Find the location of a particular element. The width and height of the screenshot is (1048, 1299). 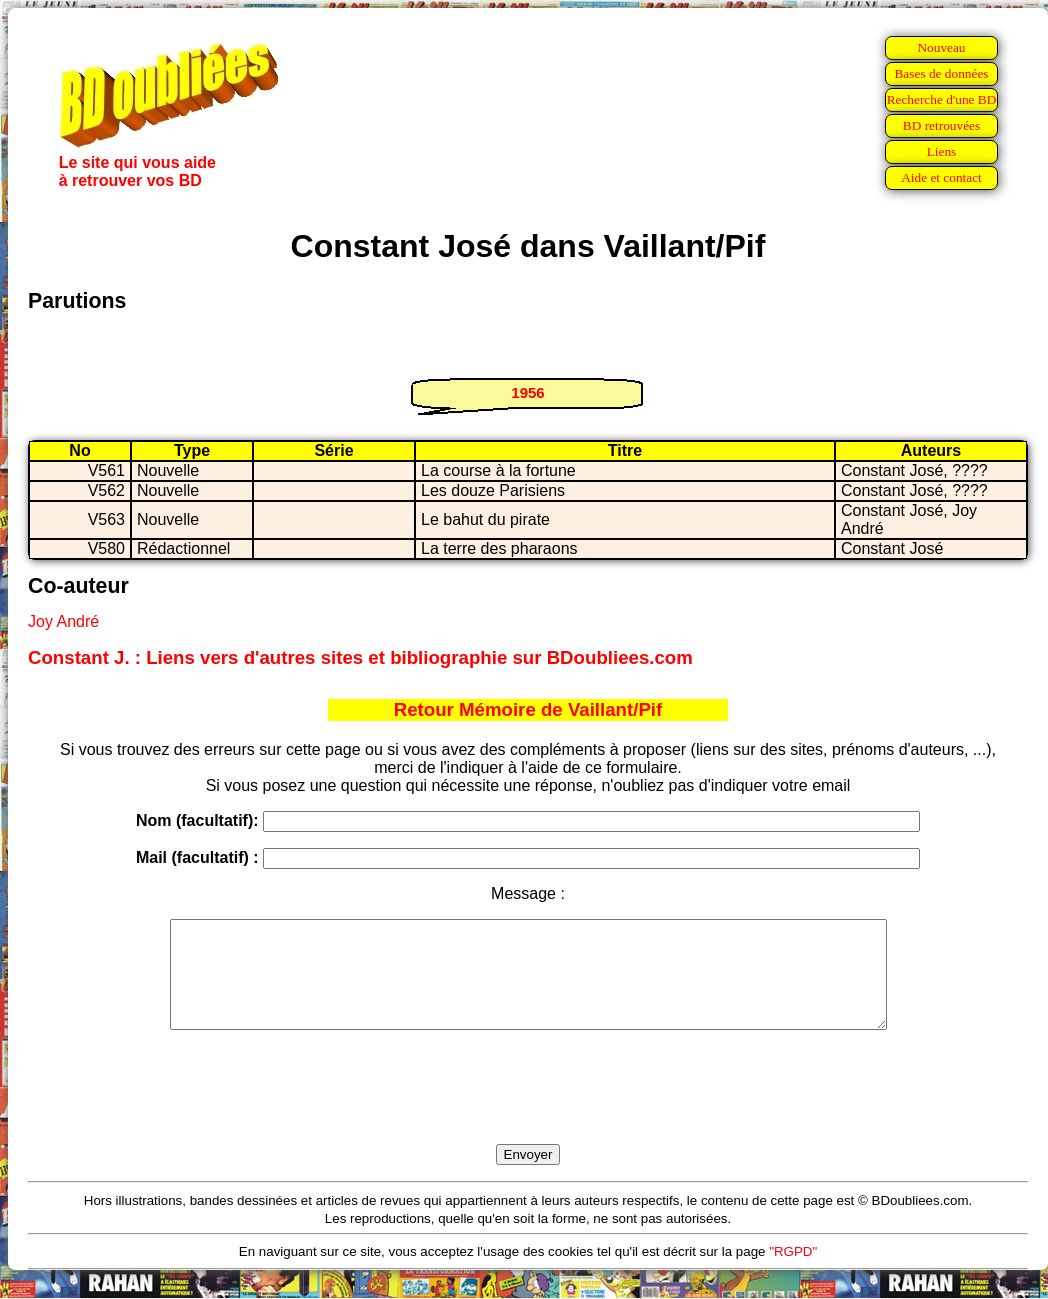

"RGPD" is located at coordinates (793, 1272).